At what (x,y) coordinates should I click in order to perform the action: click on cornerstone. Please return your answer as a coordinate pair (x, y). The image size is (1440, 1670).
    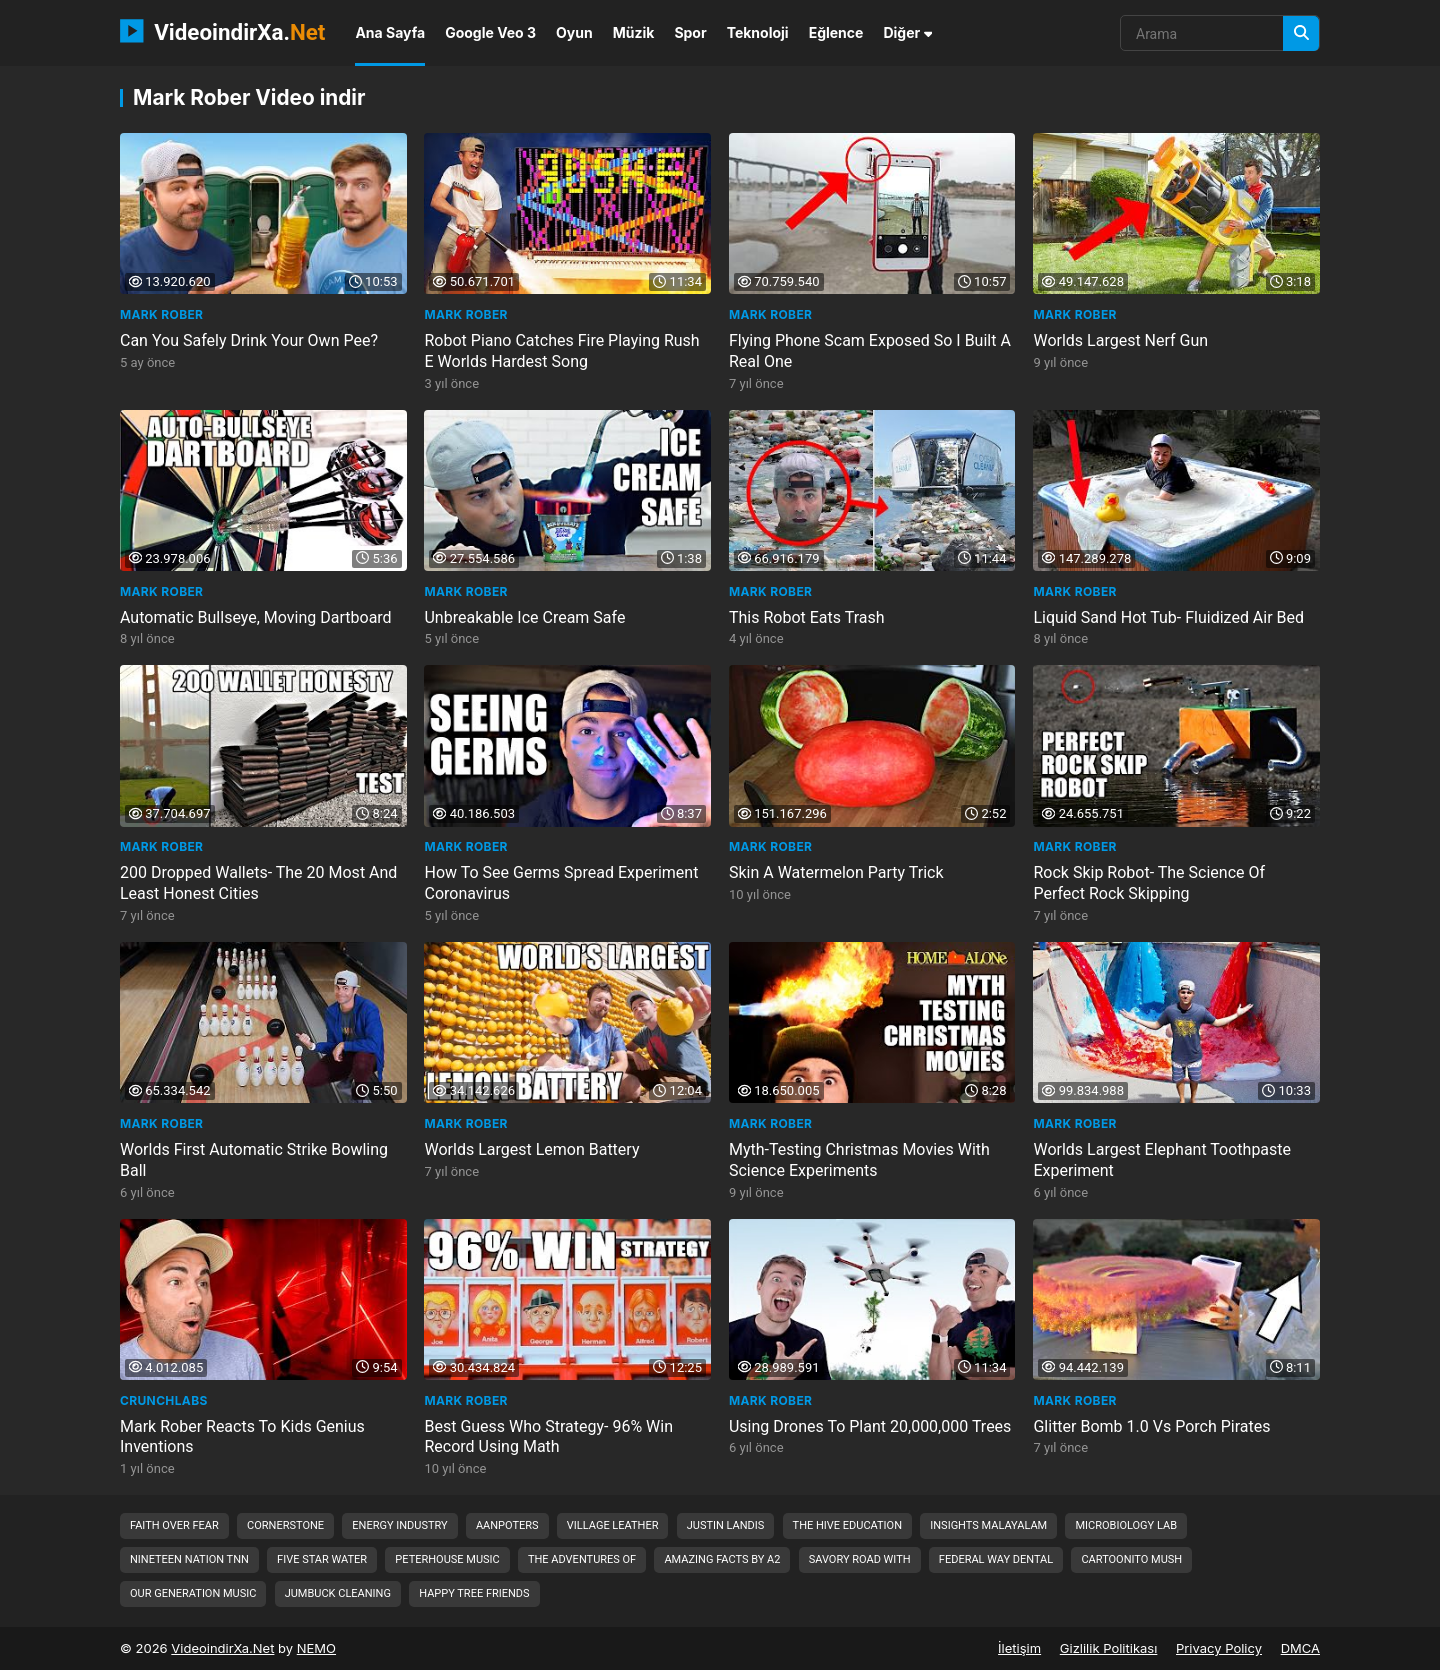
    Looking at the image, I should click on (285, 1525).